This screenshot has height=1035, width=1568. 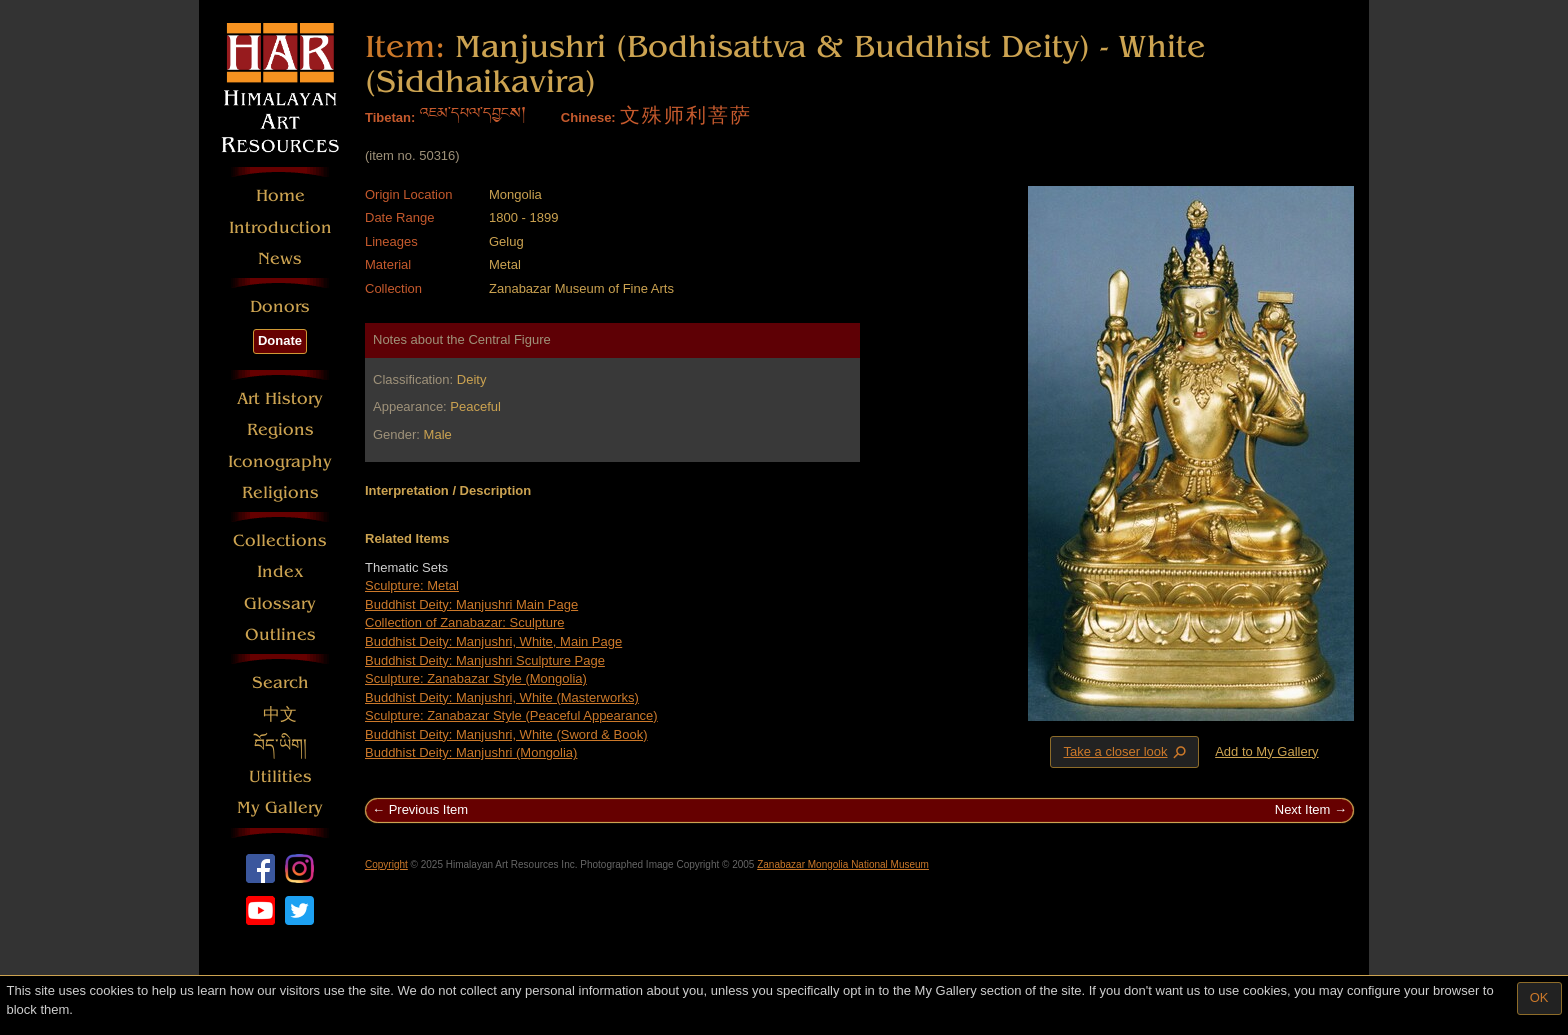 What do you see at coordinates (1126, 751) in the screenshot?
I see `Take a closer look` at bounding box center [1126, 751].